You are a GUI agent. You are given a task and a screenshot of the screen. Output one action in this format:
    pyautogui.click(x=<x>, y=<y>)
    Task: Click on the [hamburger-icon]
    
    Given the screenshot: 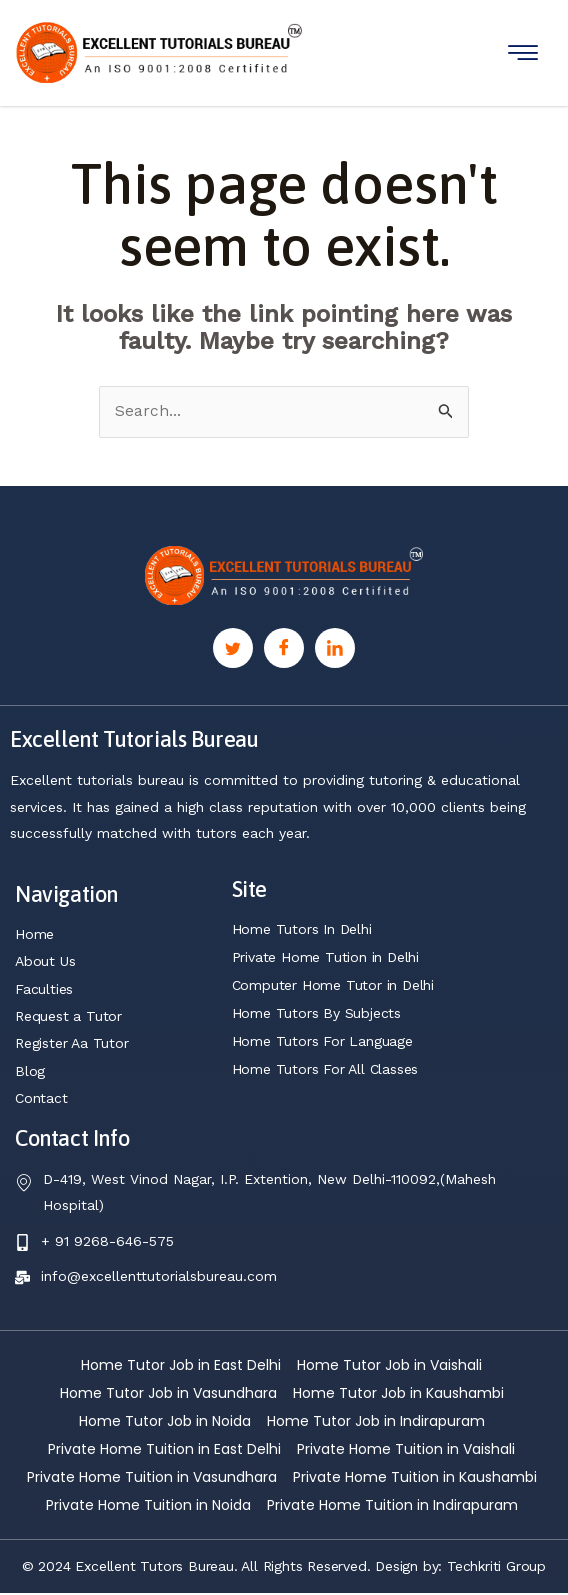 What is the action you would take?
    pyautogui.click(x=523, y=52)
    